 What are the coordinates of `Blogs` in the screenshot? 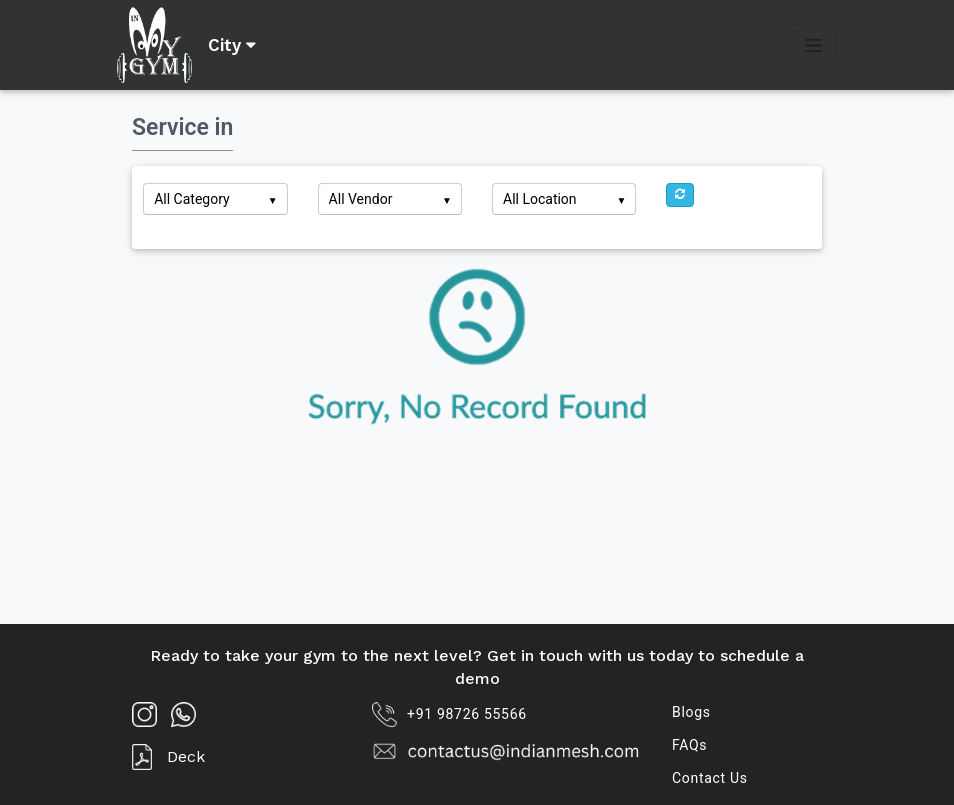 It's located at (691, 712).